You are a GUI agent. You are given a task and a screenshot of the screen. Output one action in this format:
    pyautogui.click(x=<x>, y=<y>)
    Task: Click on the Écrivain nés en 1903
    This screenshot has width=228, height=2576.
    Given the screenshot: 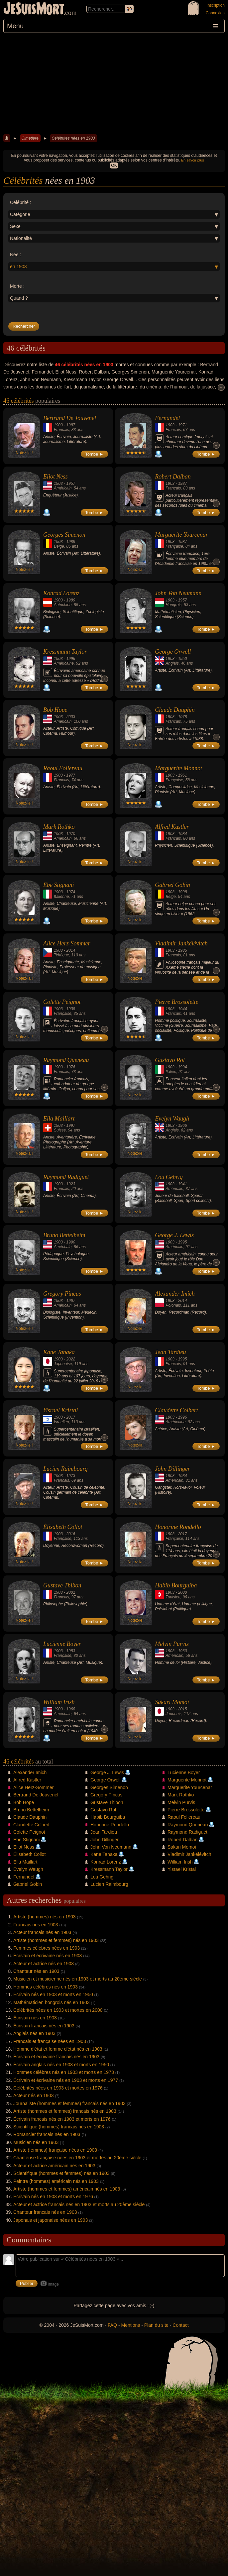 What is the action you would take?
    pyautogui.click(x=35, y=2017)
    